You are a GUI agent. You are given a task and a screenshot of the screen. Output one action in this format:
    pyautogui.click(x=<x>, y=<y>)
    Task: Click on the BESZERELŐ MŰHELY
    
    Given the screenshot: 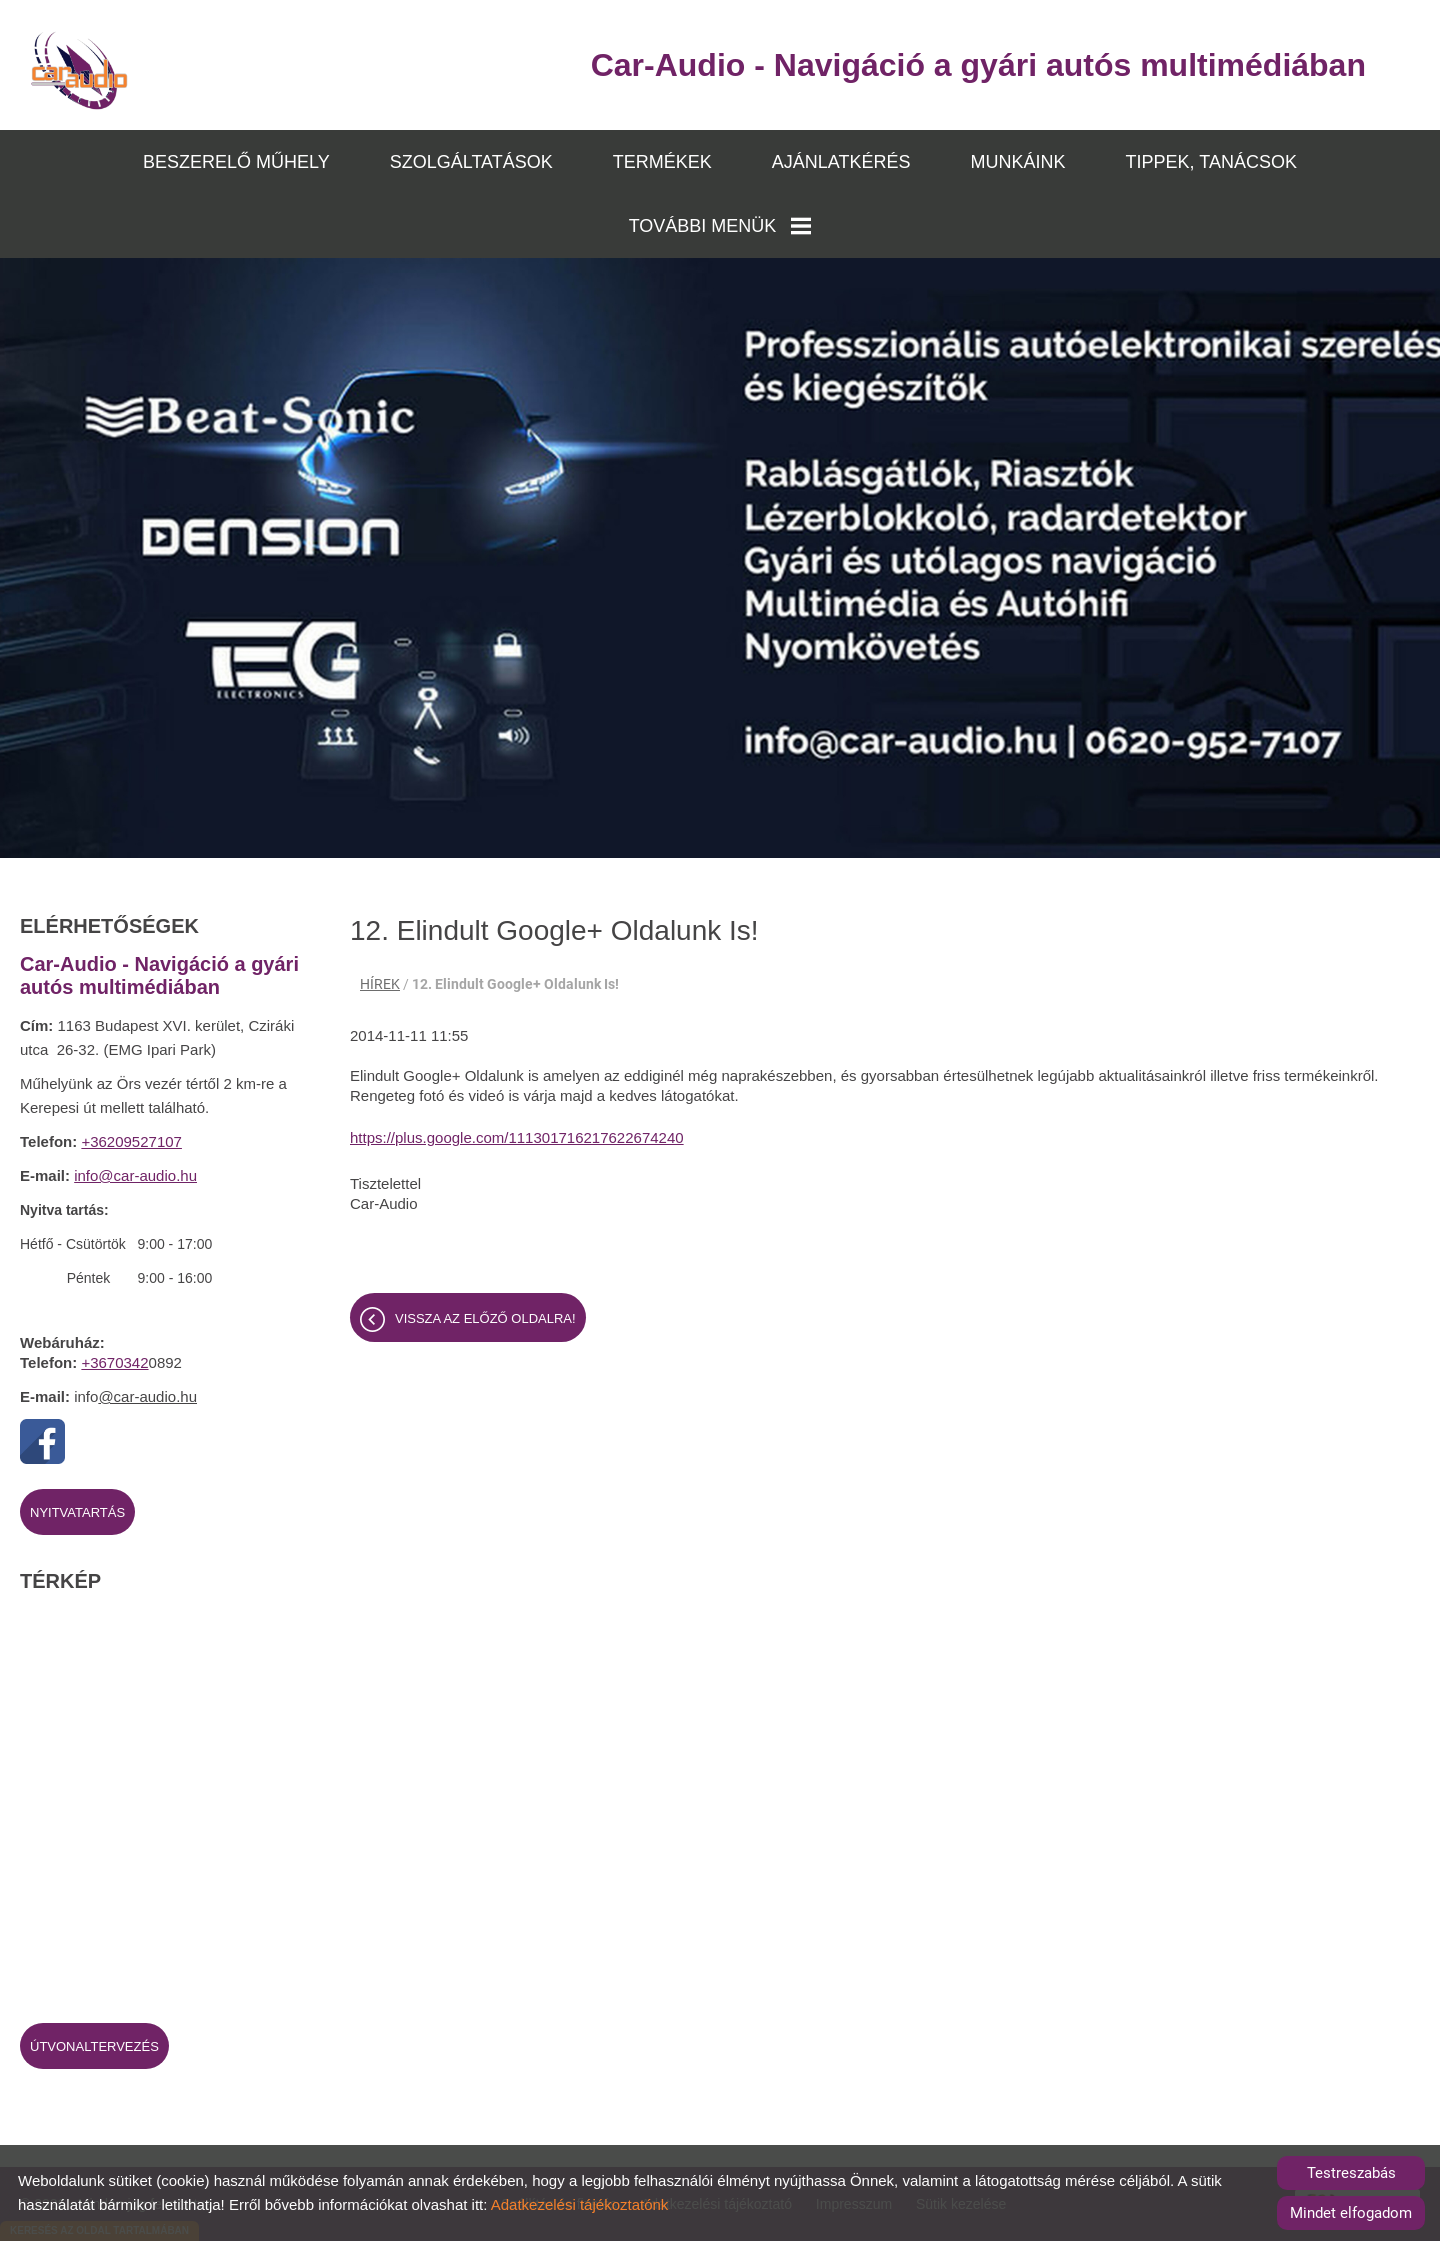 What is the action you would take?
    pyautogui.click(x=236, y=162)
    